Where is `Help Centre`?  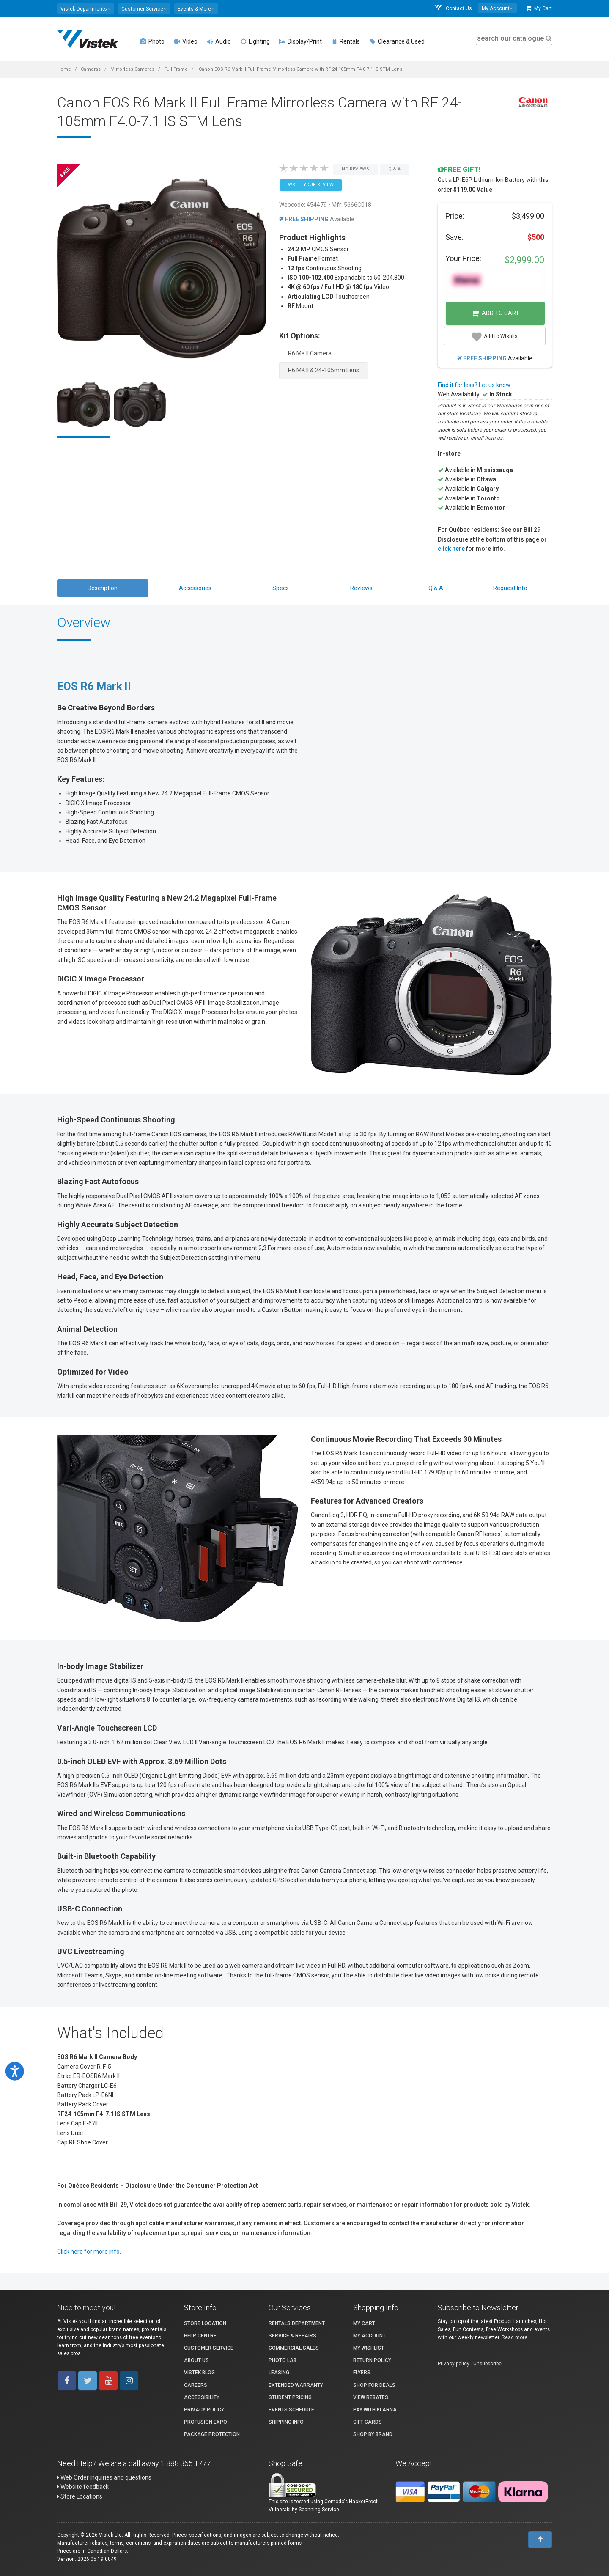
Help Centre is located at coordinates (200, 2336).